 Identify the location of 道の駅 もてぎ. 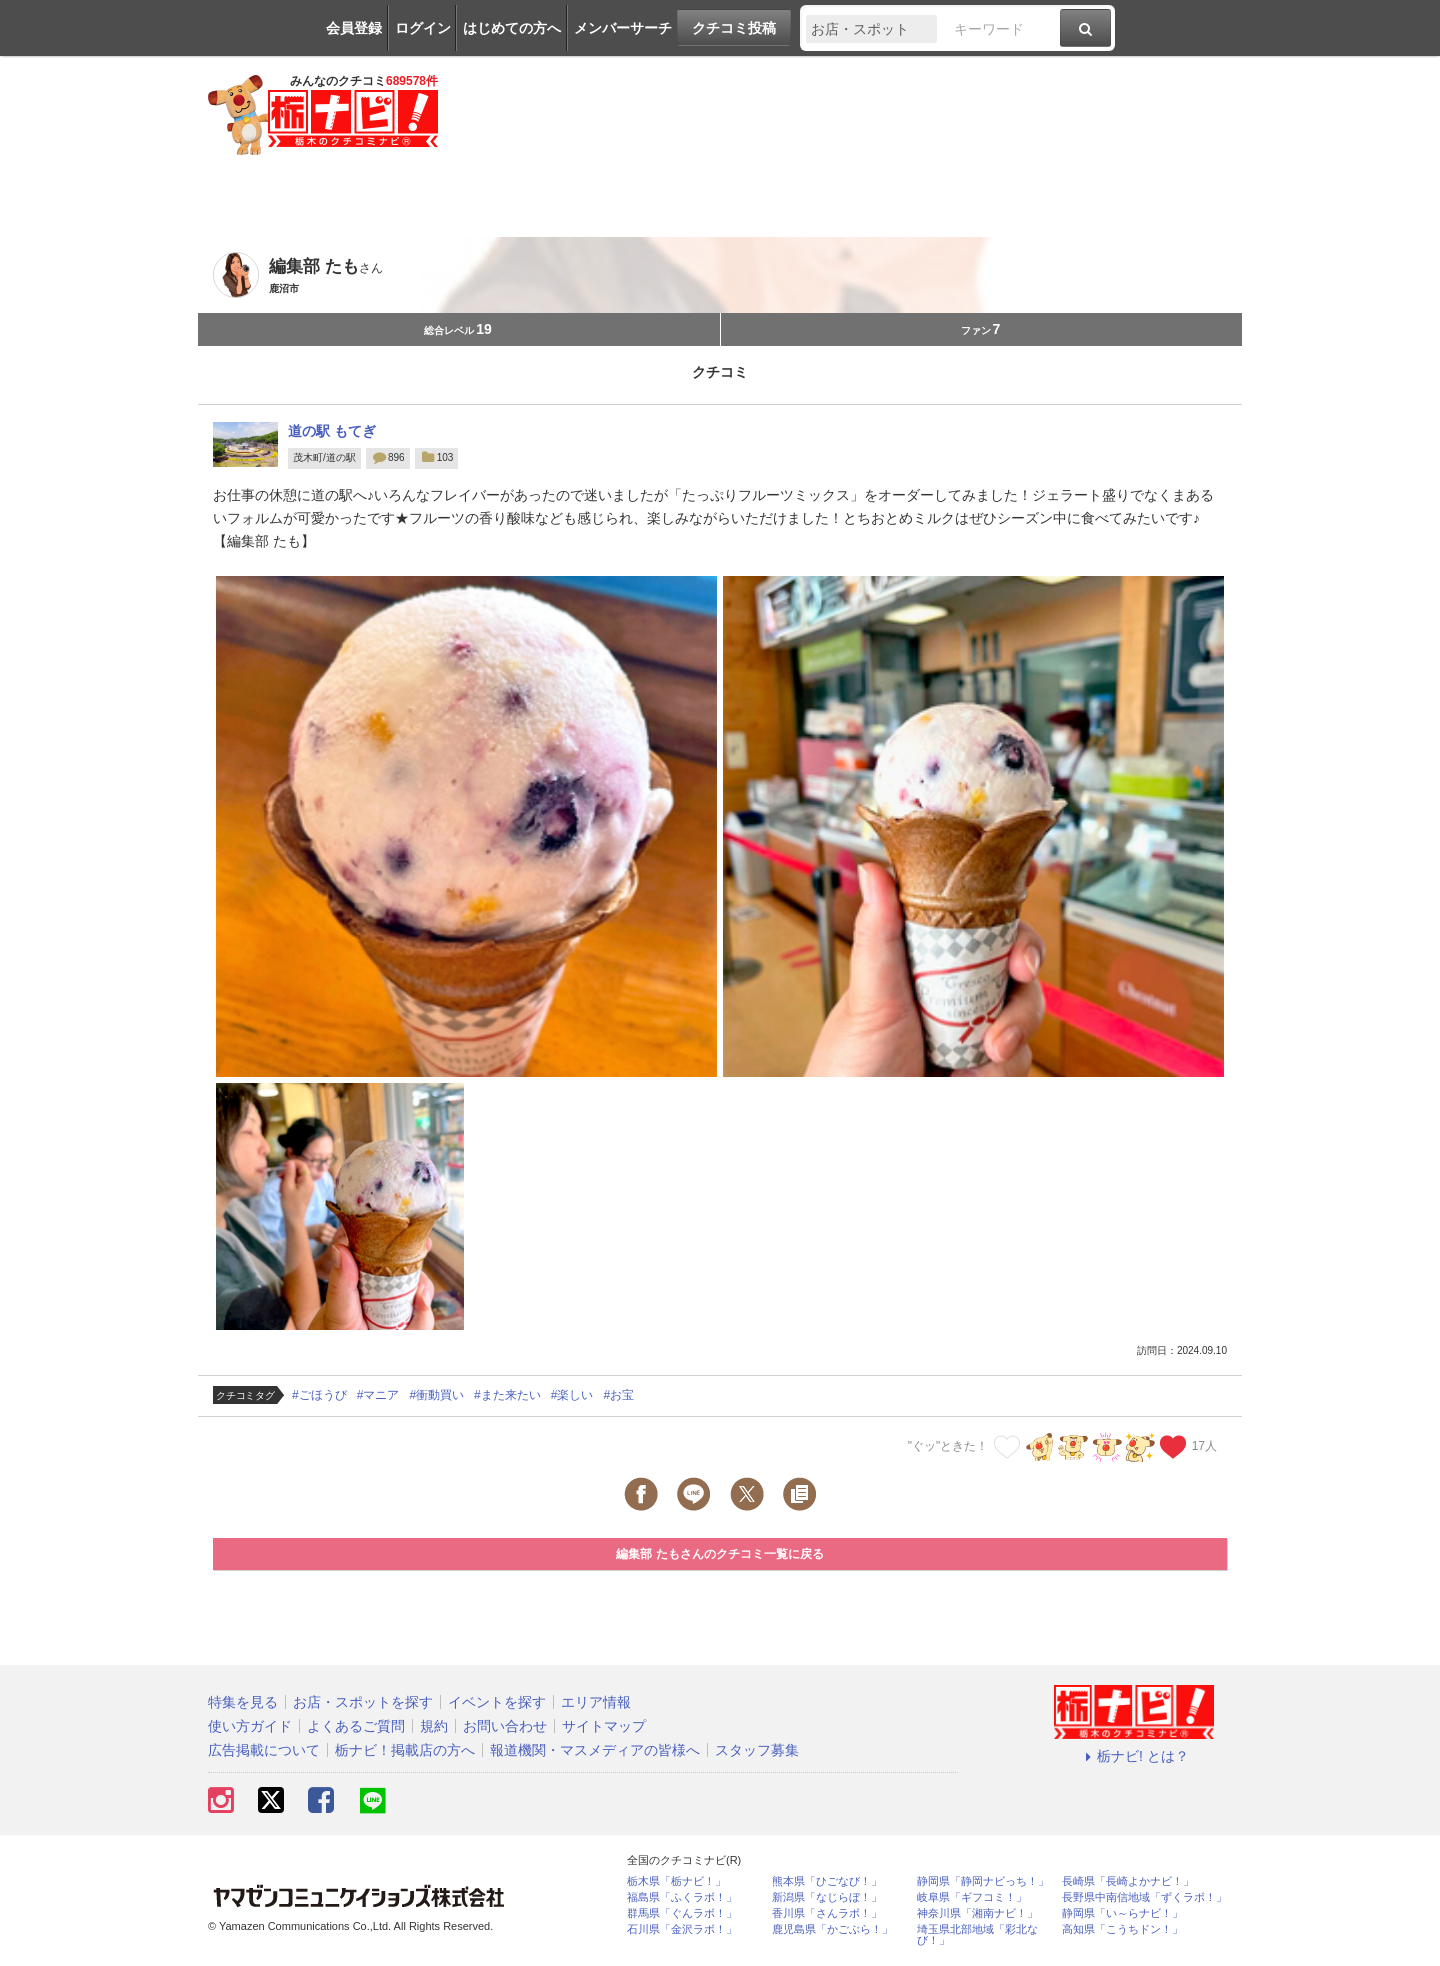
(332, 431).